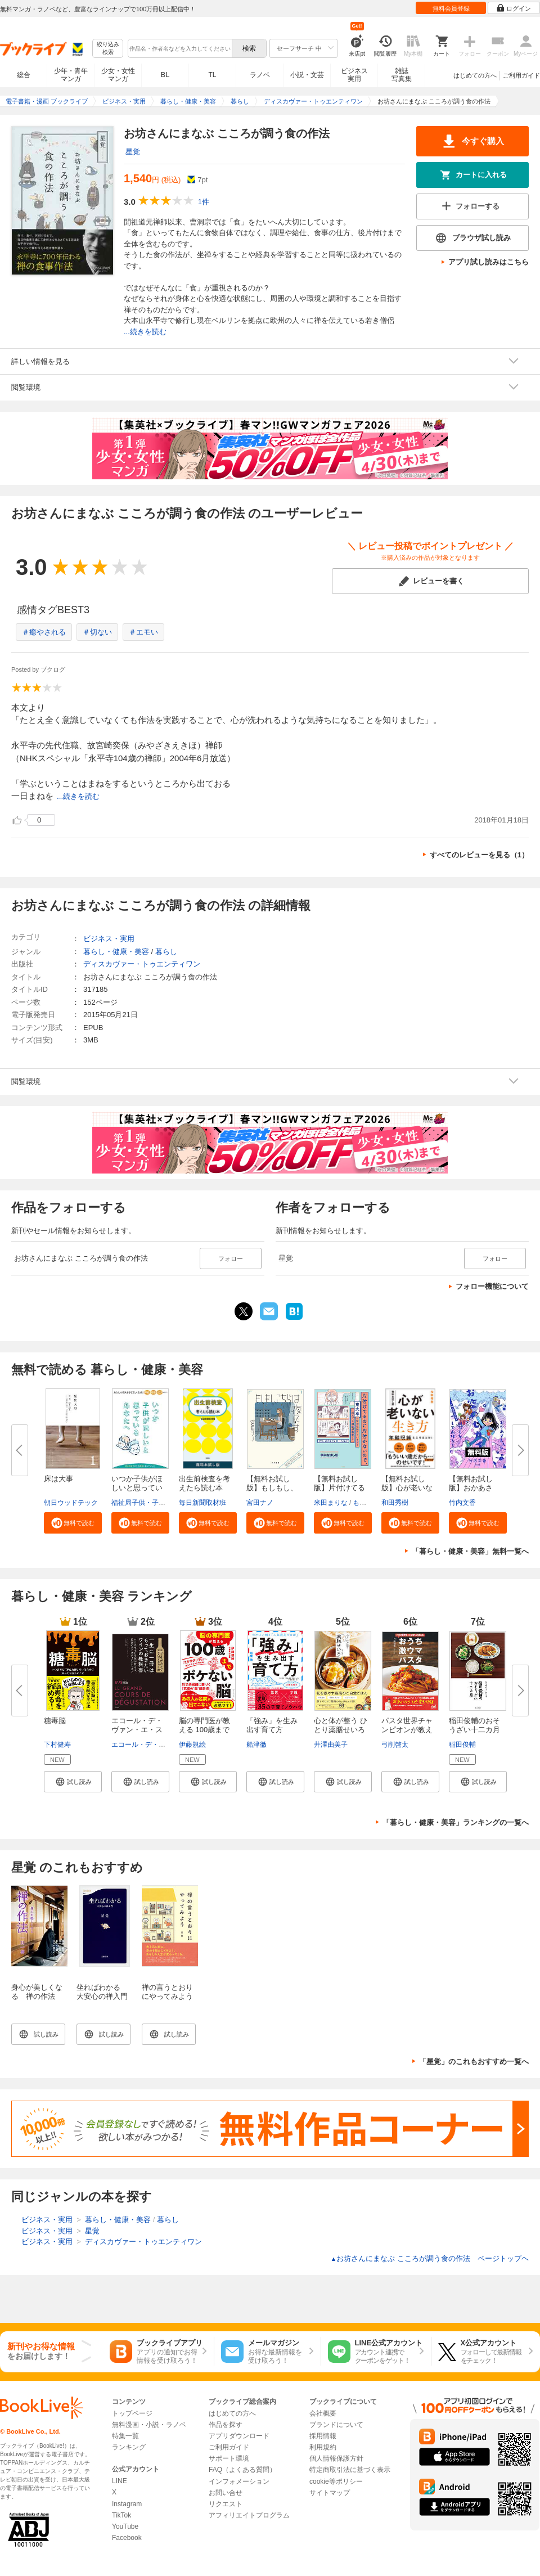  What do you see at coordinates (331, 1744) in the screenshot?
I see `井澤由美子` at bounding box center [331, 1744].